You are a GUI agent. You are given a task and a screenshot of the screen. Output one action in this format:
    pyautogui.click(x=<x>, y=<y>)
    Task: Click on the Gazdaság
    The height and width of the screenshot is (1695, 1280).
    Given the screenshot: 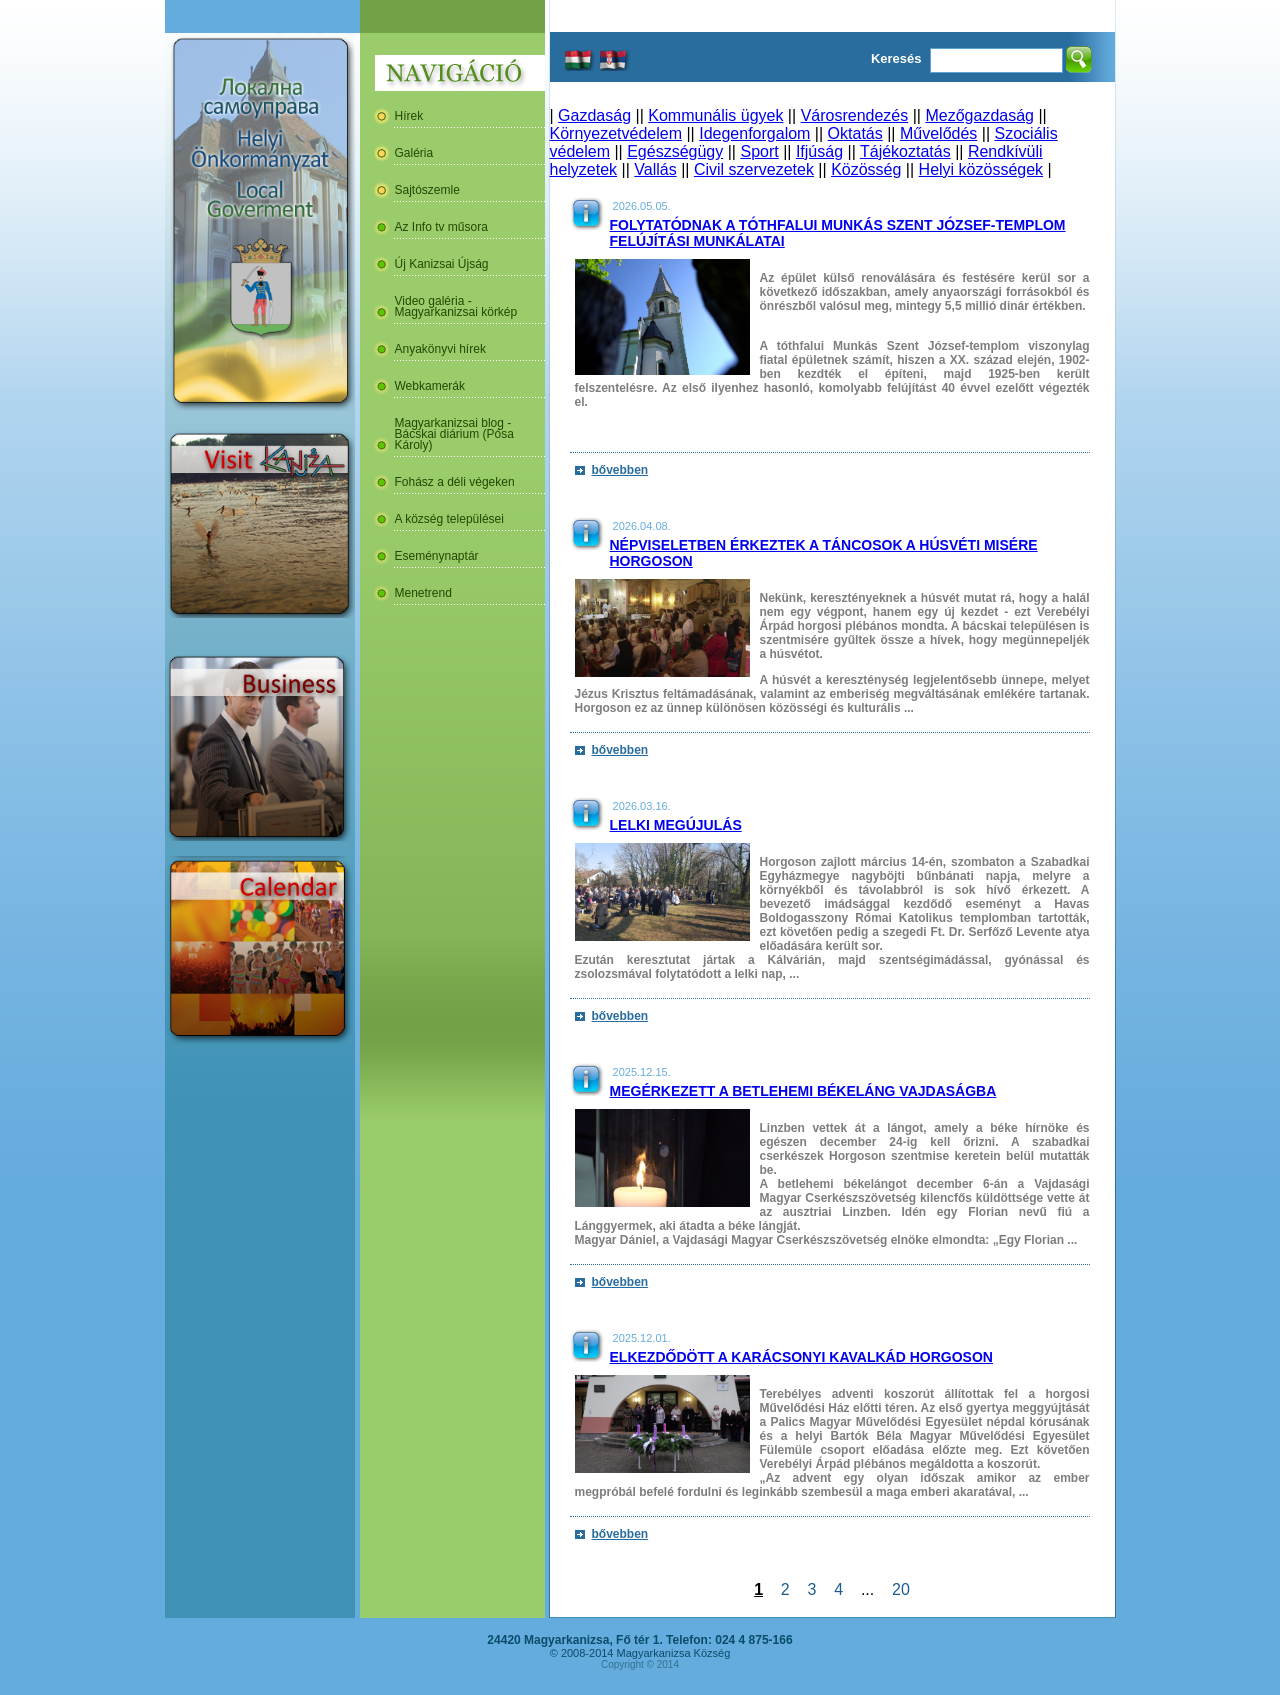 What is the action you would take?
    pyautogui.click(x=594, y=115)
    